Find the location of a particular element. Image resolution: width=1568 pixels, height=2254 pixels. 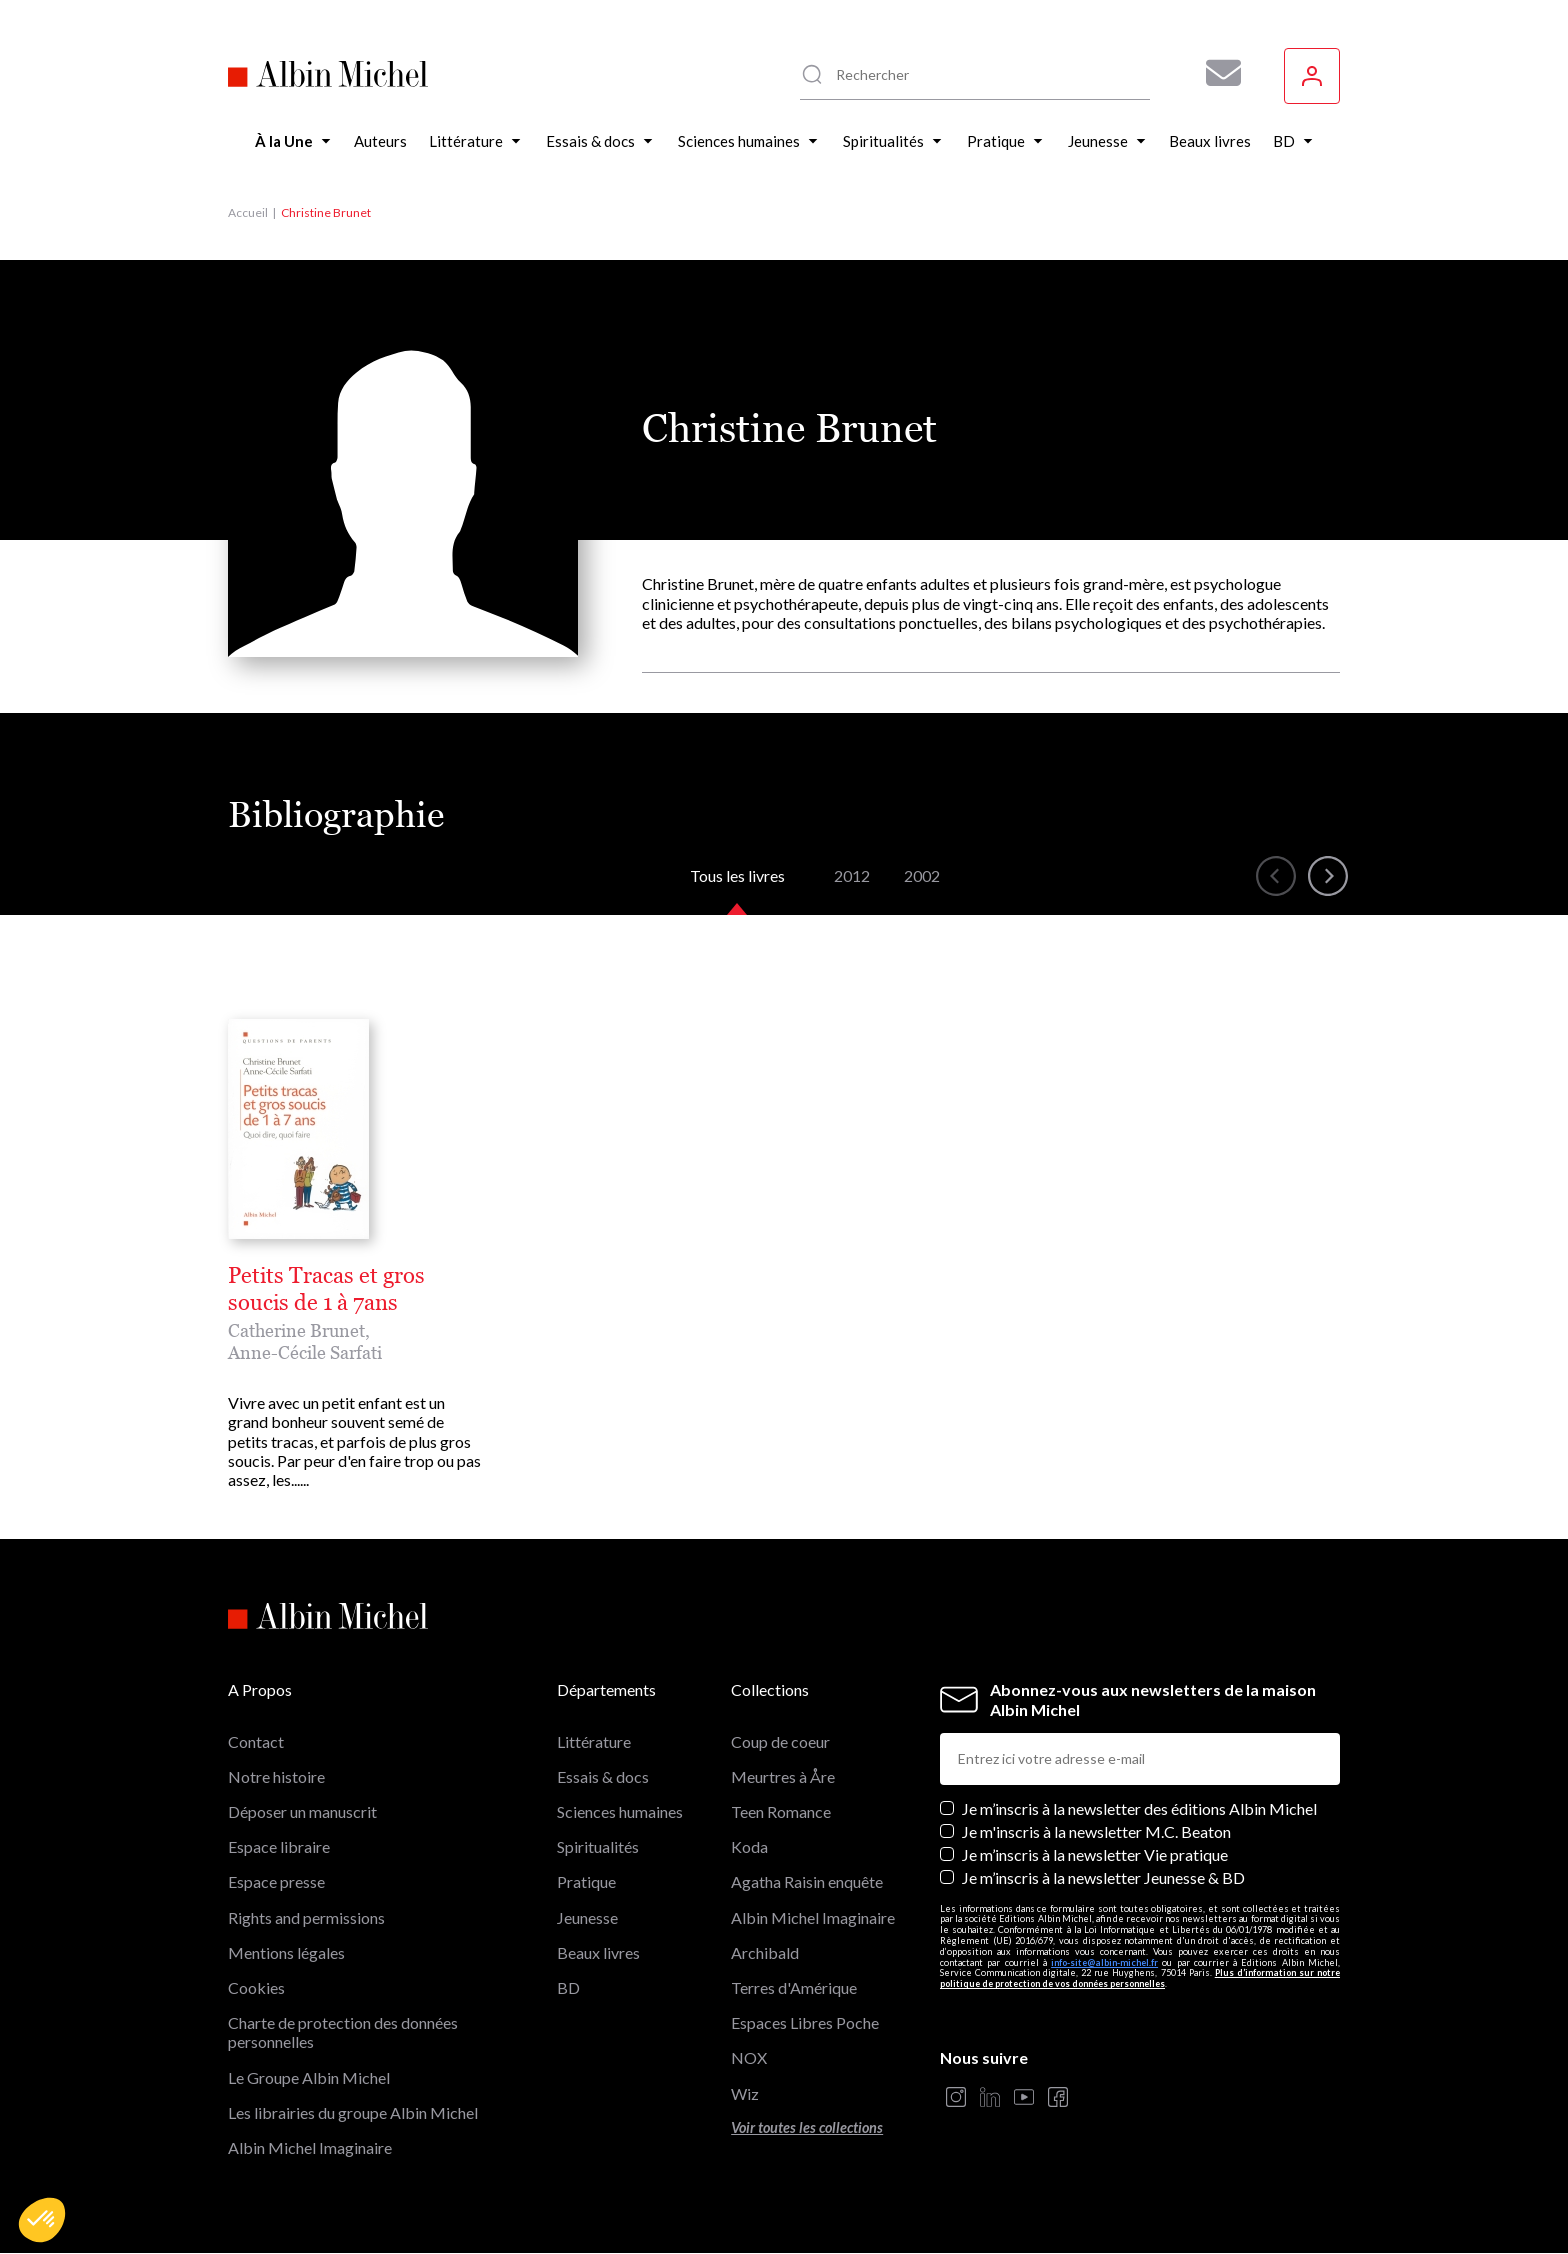

Les librairies du groupe Albin Michel is located at coordinates (353, 2112).